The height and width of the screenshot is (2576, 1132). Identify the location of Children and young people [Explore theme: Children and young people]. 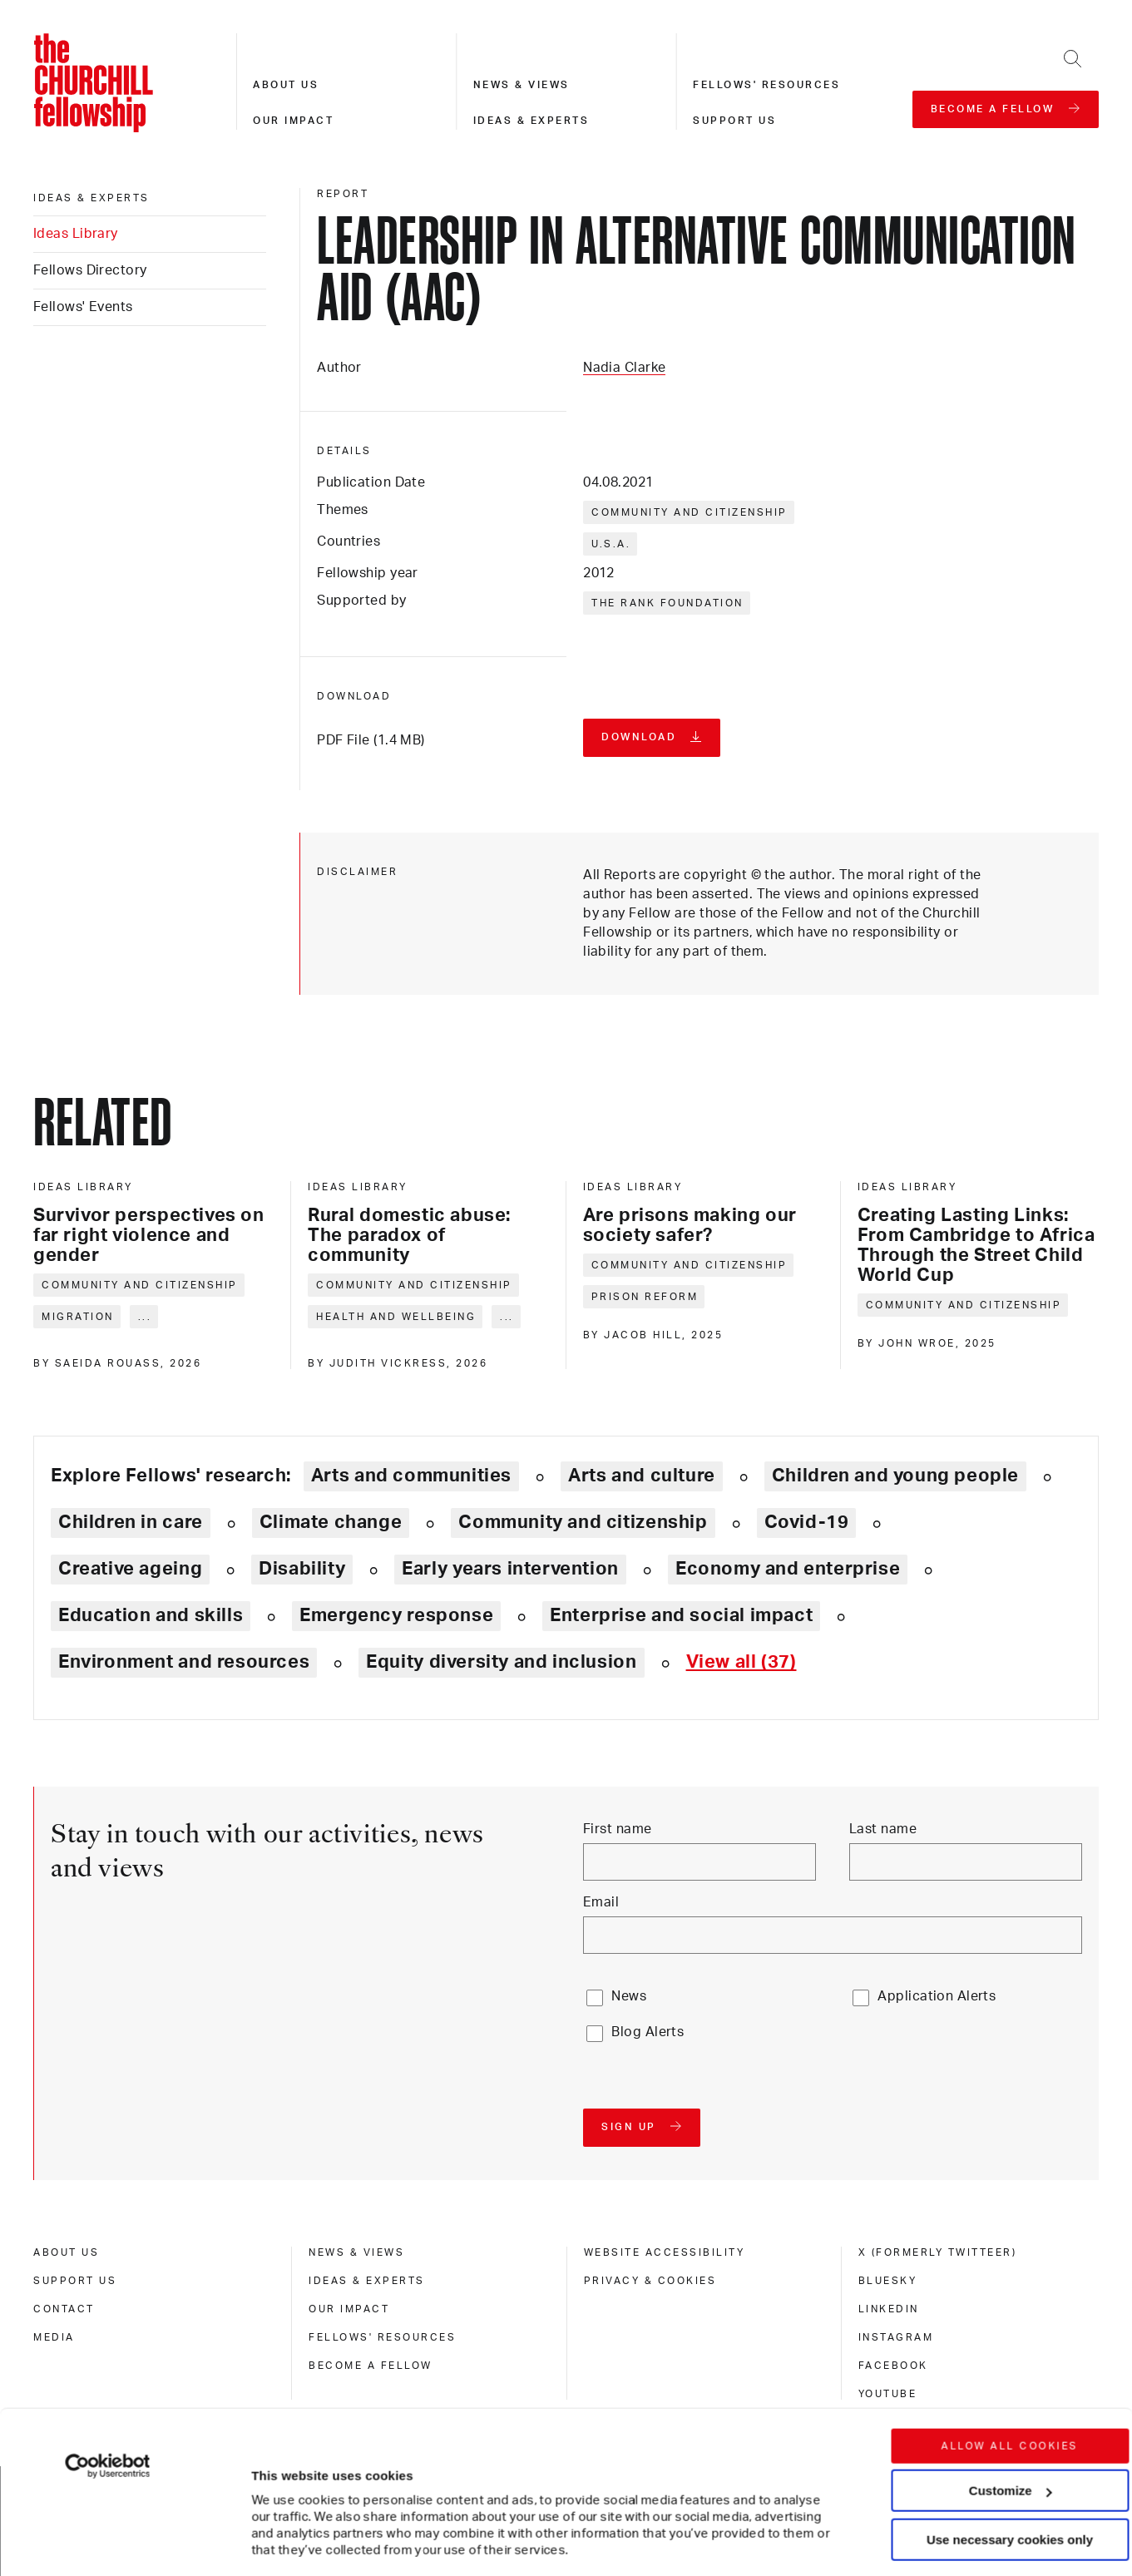
(895, 1475).